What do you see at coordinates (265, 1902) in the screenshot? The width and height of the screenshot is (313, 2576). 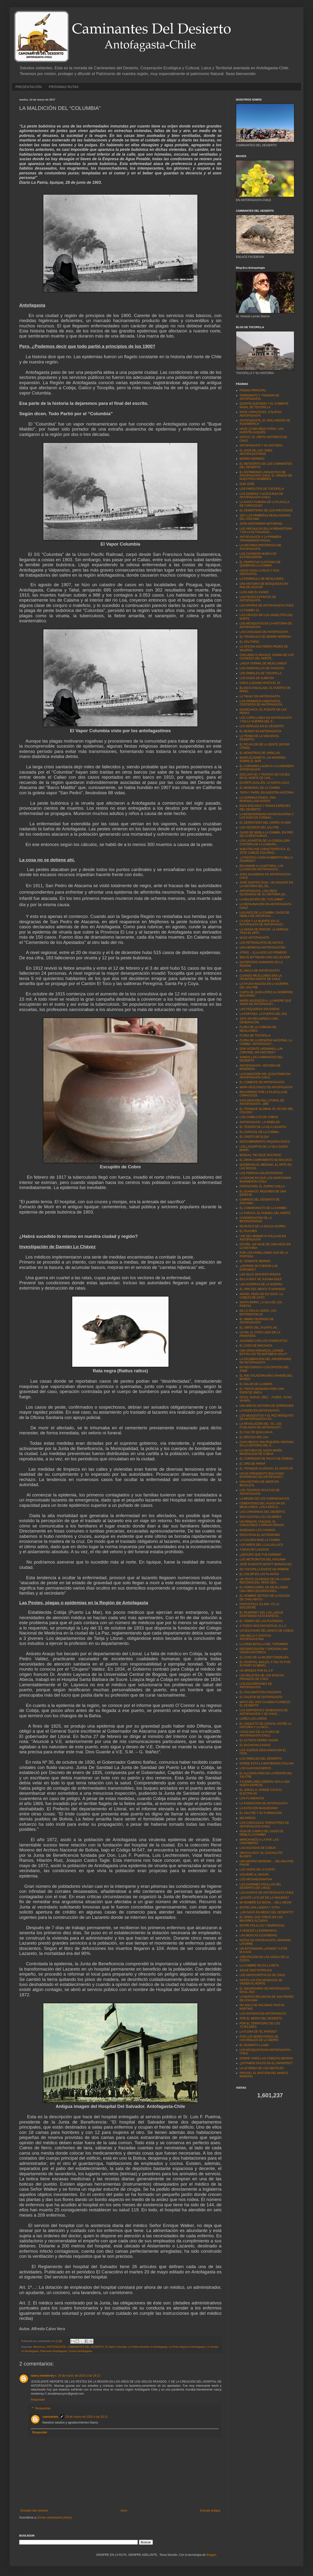 I see `MI NOMBRE ES MICHII… HELL MICHII` at bounding box center [265, 1902].